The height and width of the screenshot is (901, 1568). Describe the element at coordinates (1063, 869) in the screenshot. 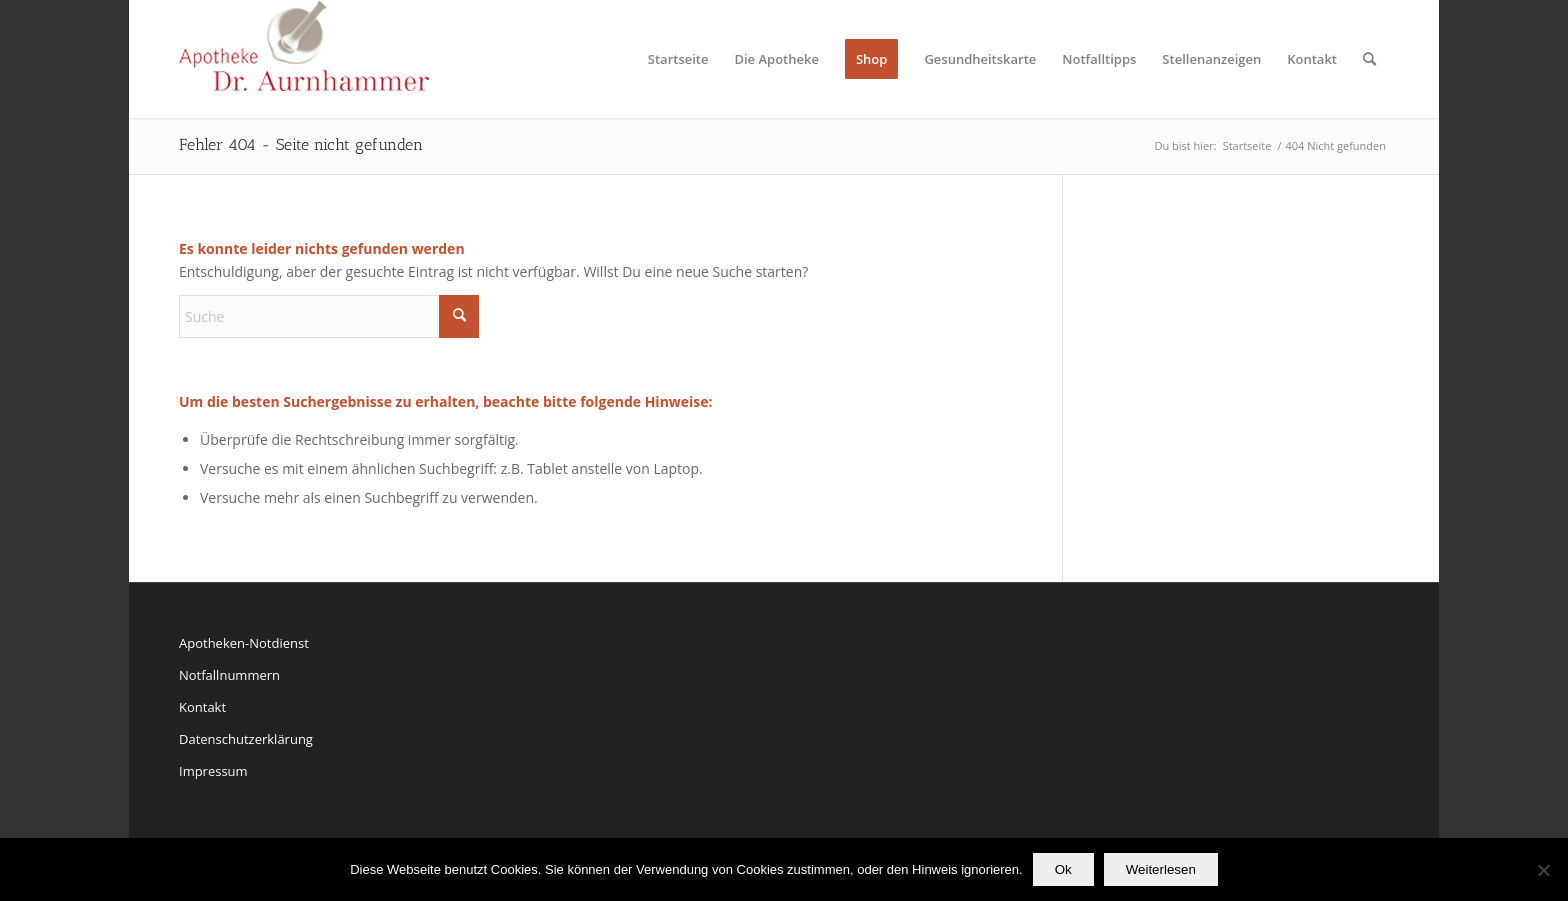

I see `Ok` at that location.